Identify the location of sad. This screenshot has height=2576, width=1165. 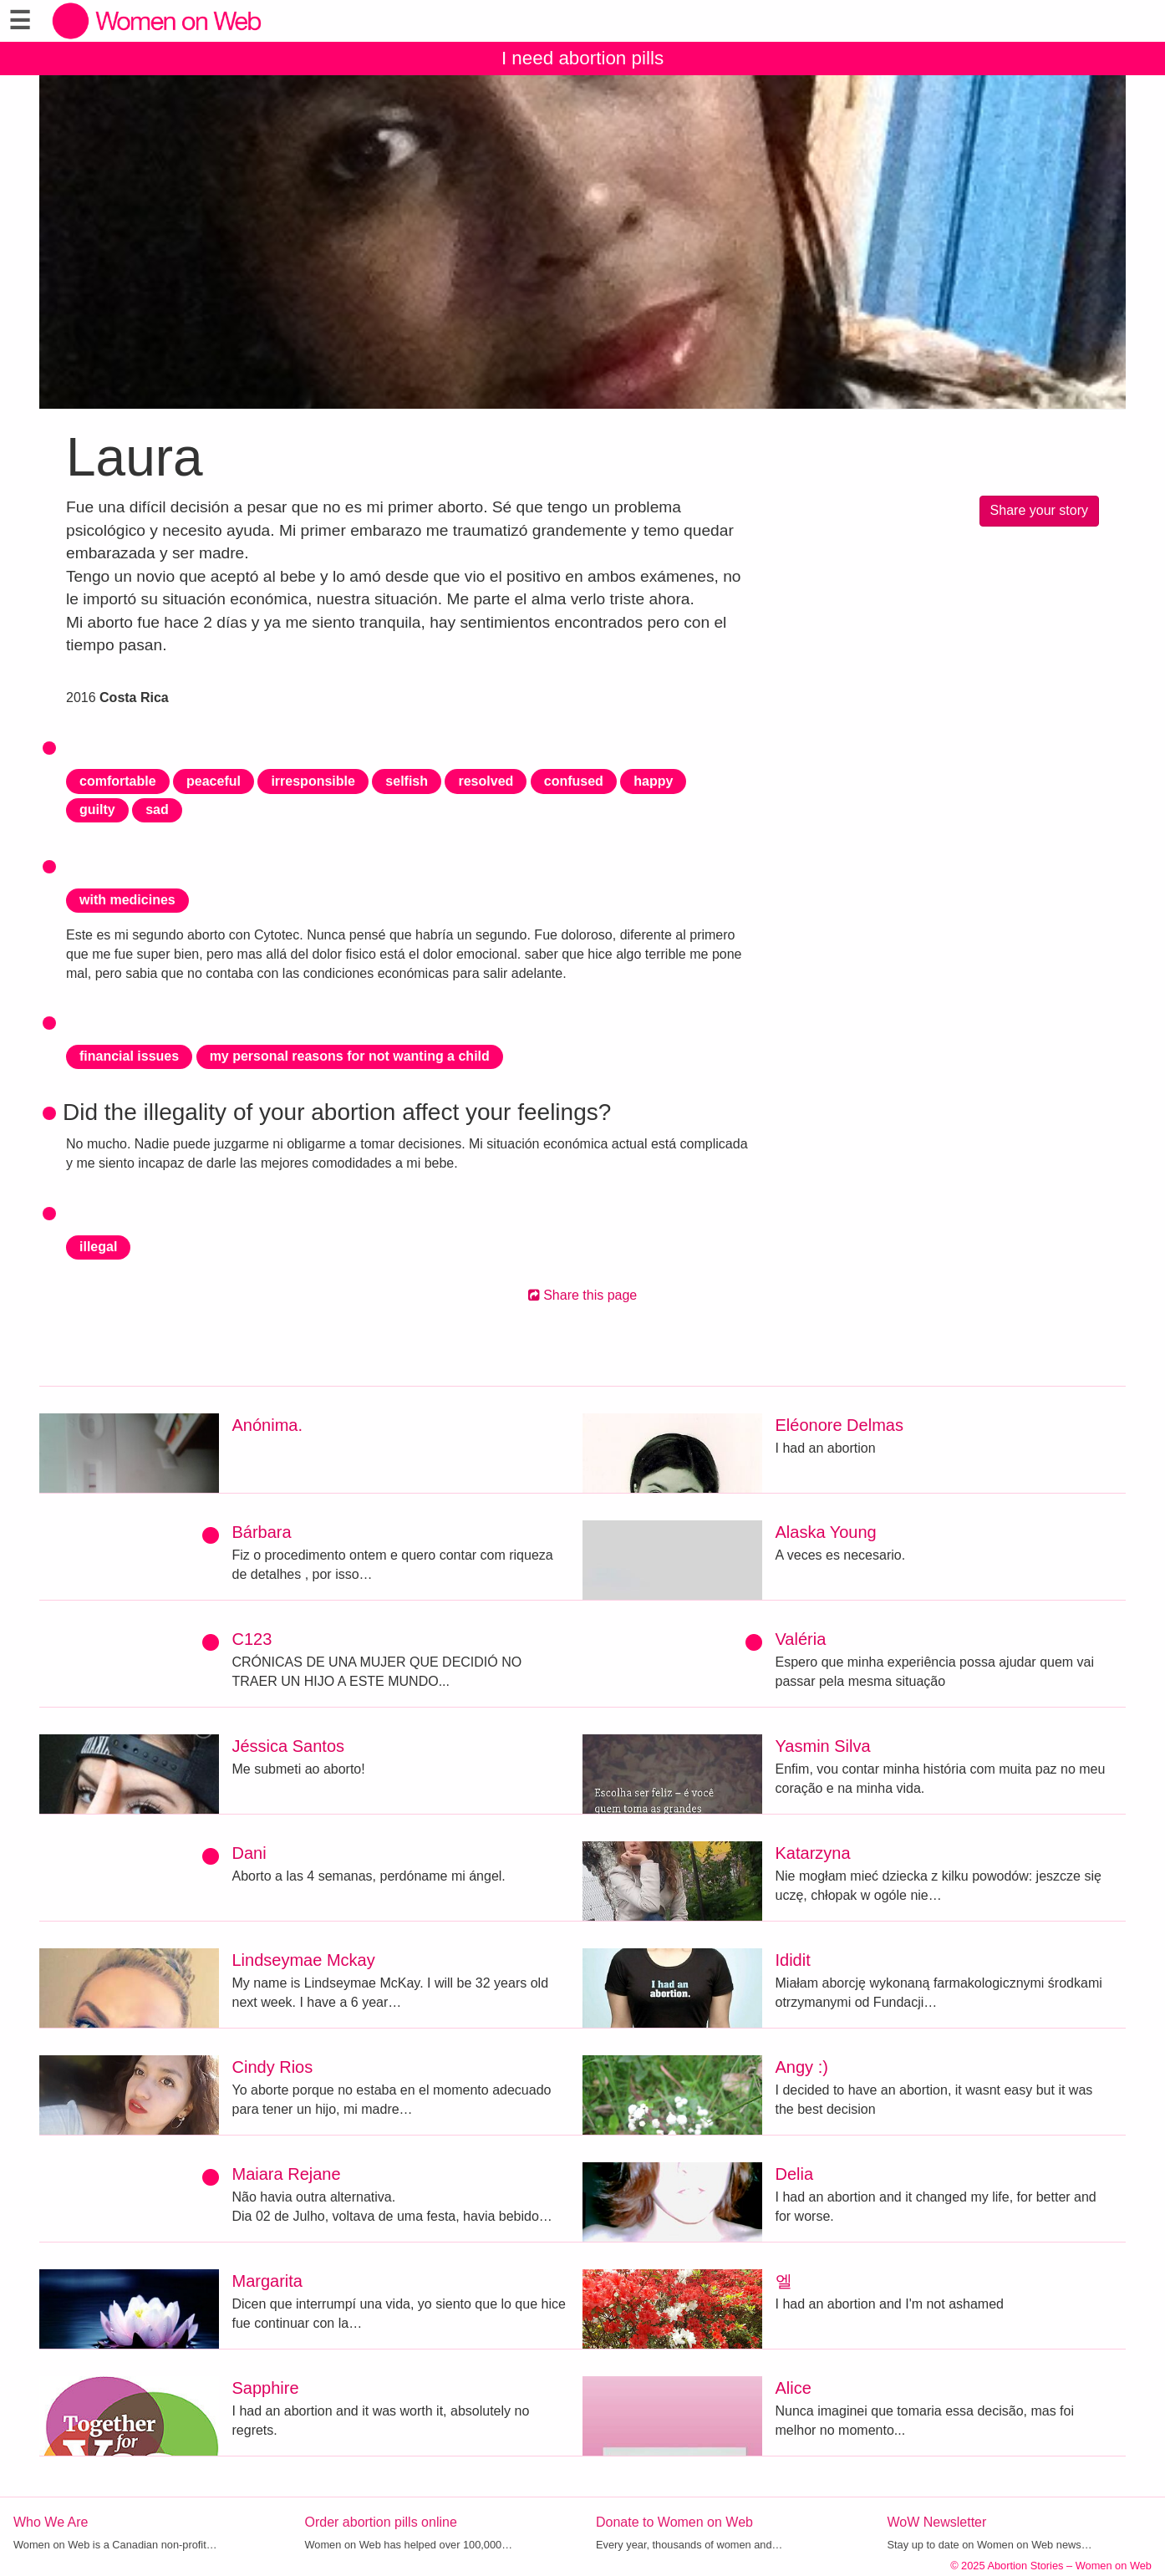
(157, 809).